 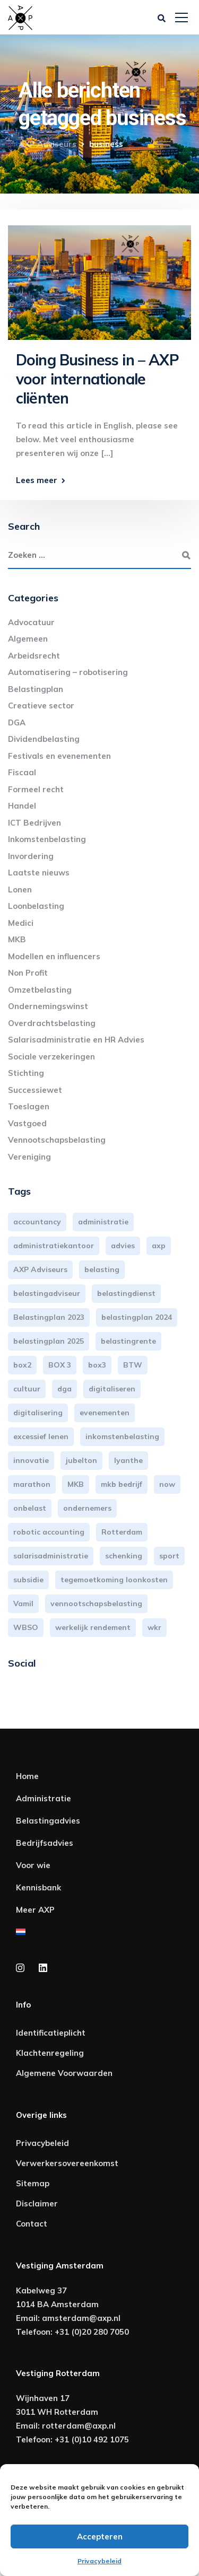 I want to click on Administratie, so click(x=43, y=1798).